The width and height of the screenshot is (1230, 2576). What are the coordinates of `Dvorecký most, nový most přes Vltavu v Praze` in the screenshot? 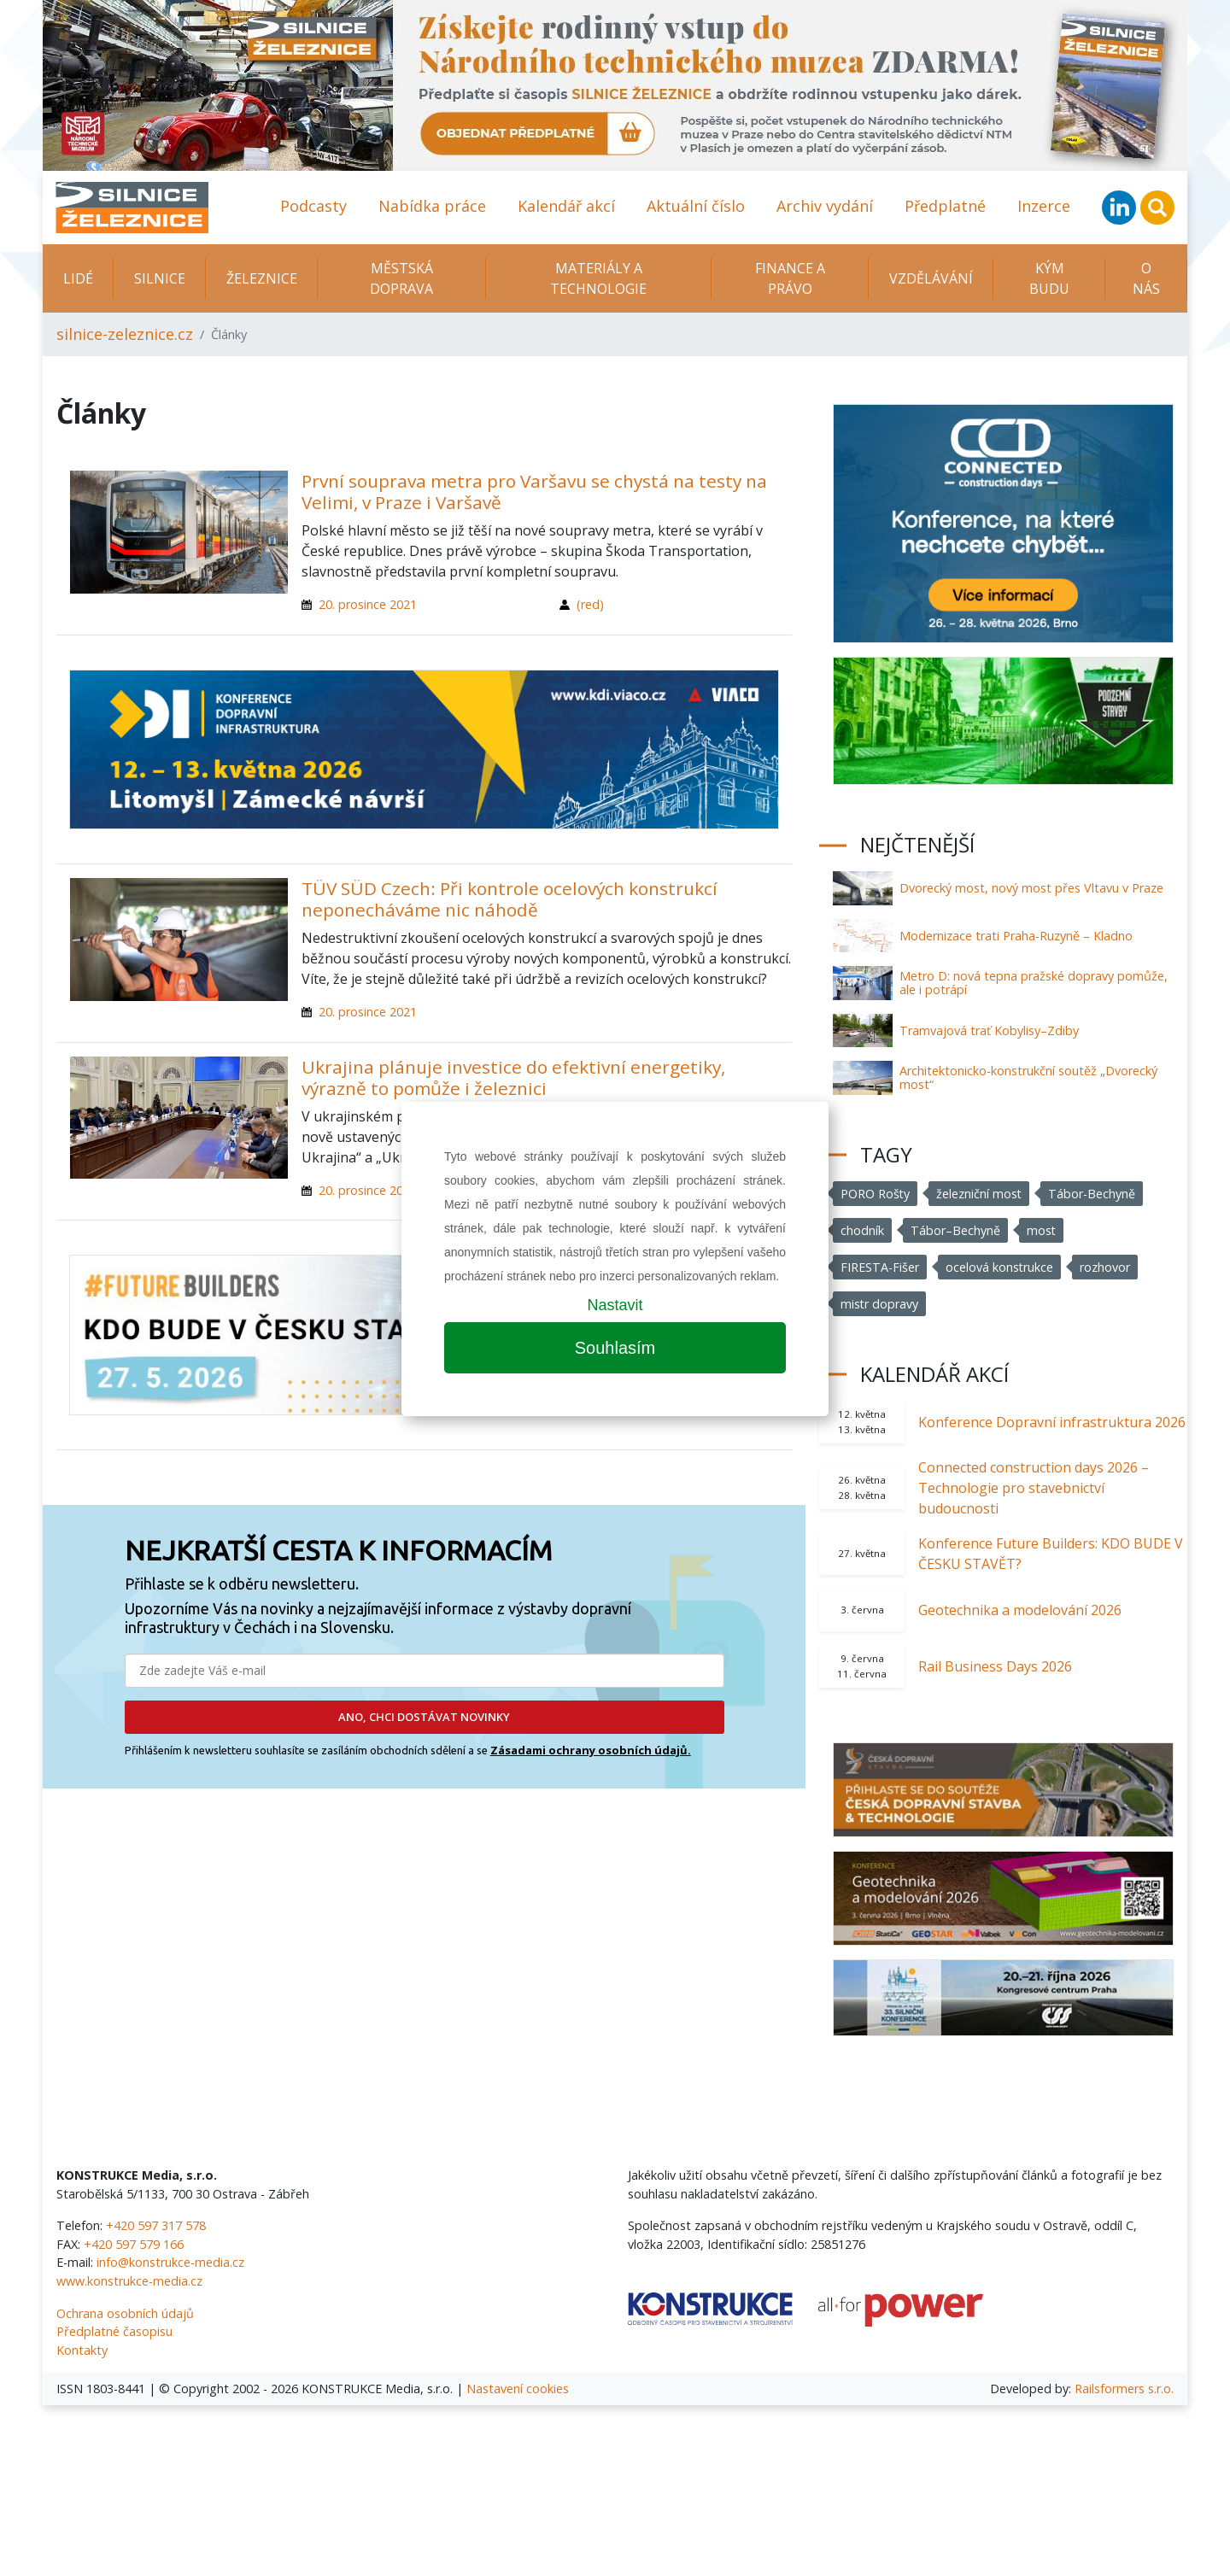 It's located at (1031, 888).